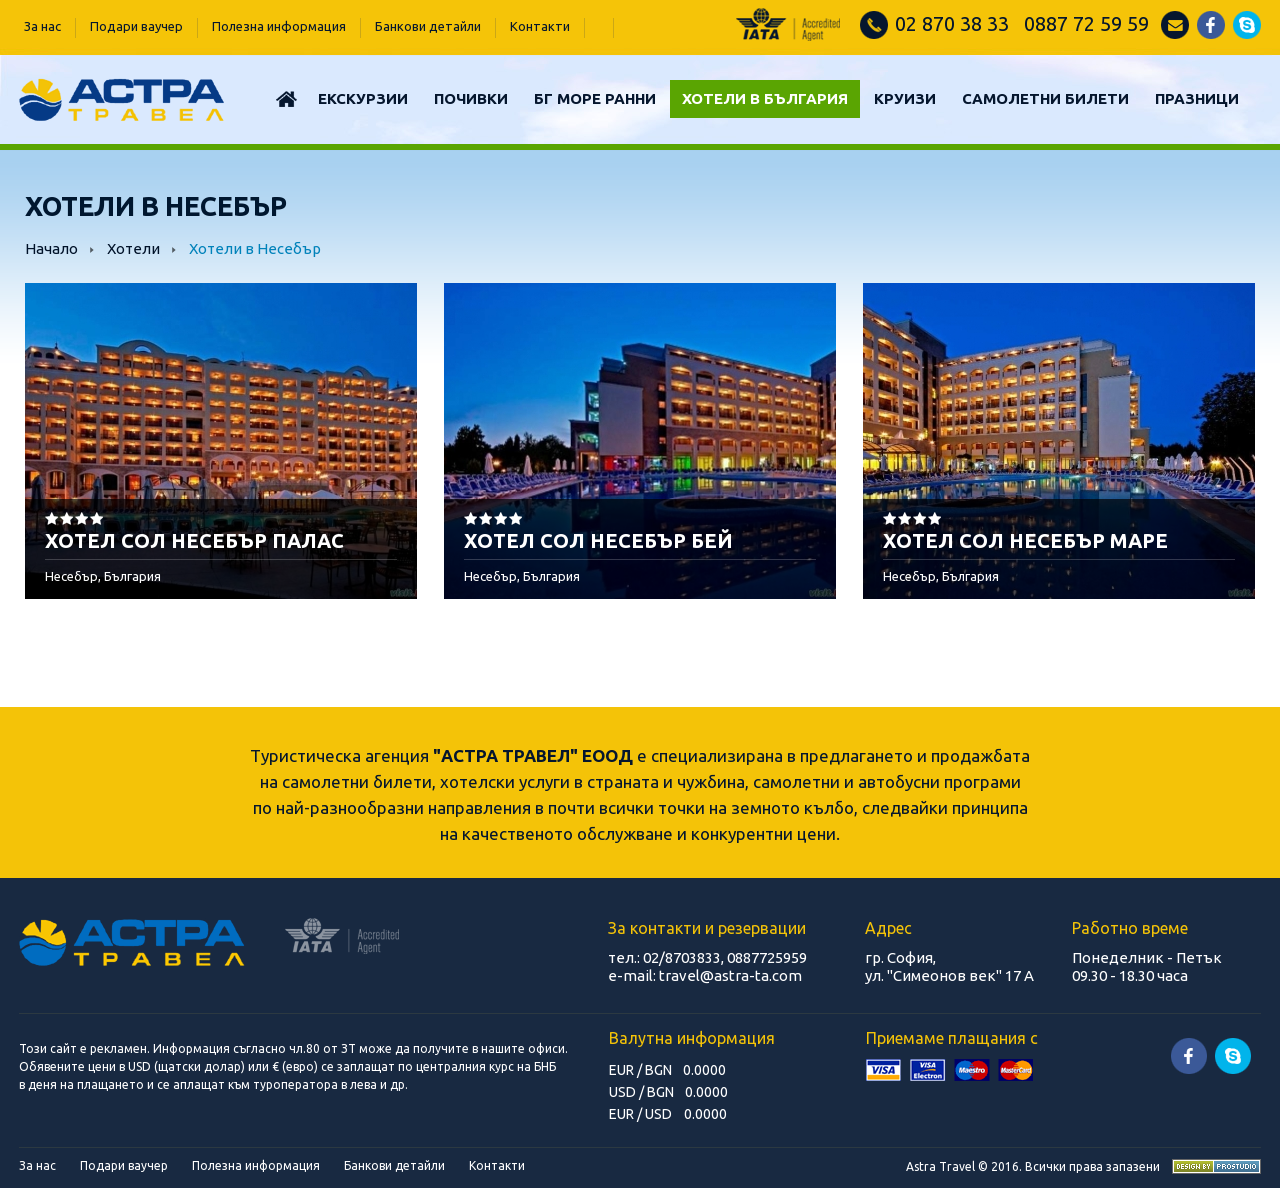  What do you see at coordinates (905, 98) in the screenshot?
I see `КРУИЗИ` at bounding box center [905, 98].